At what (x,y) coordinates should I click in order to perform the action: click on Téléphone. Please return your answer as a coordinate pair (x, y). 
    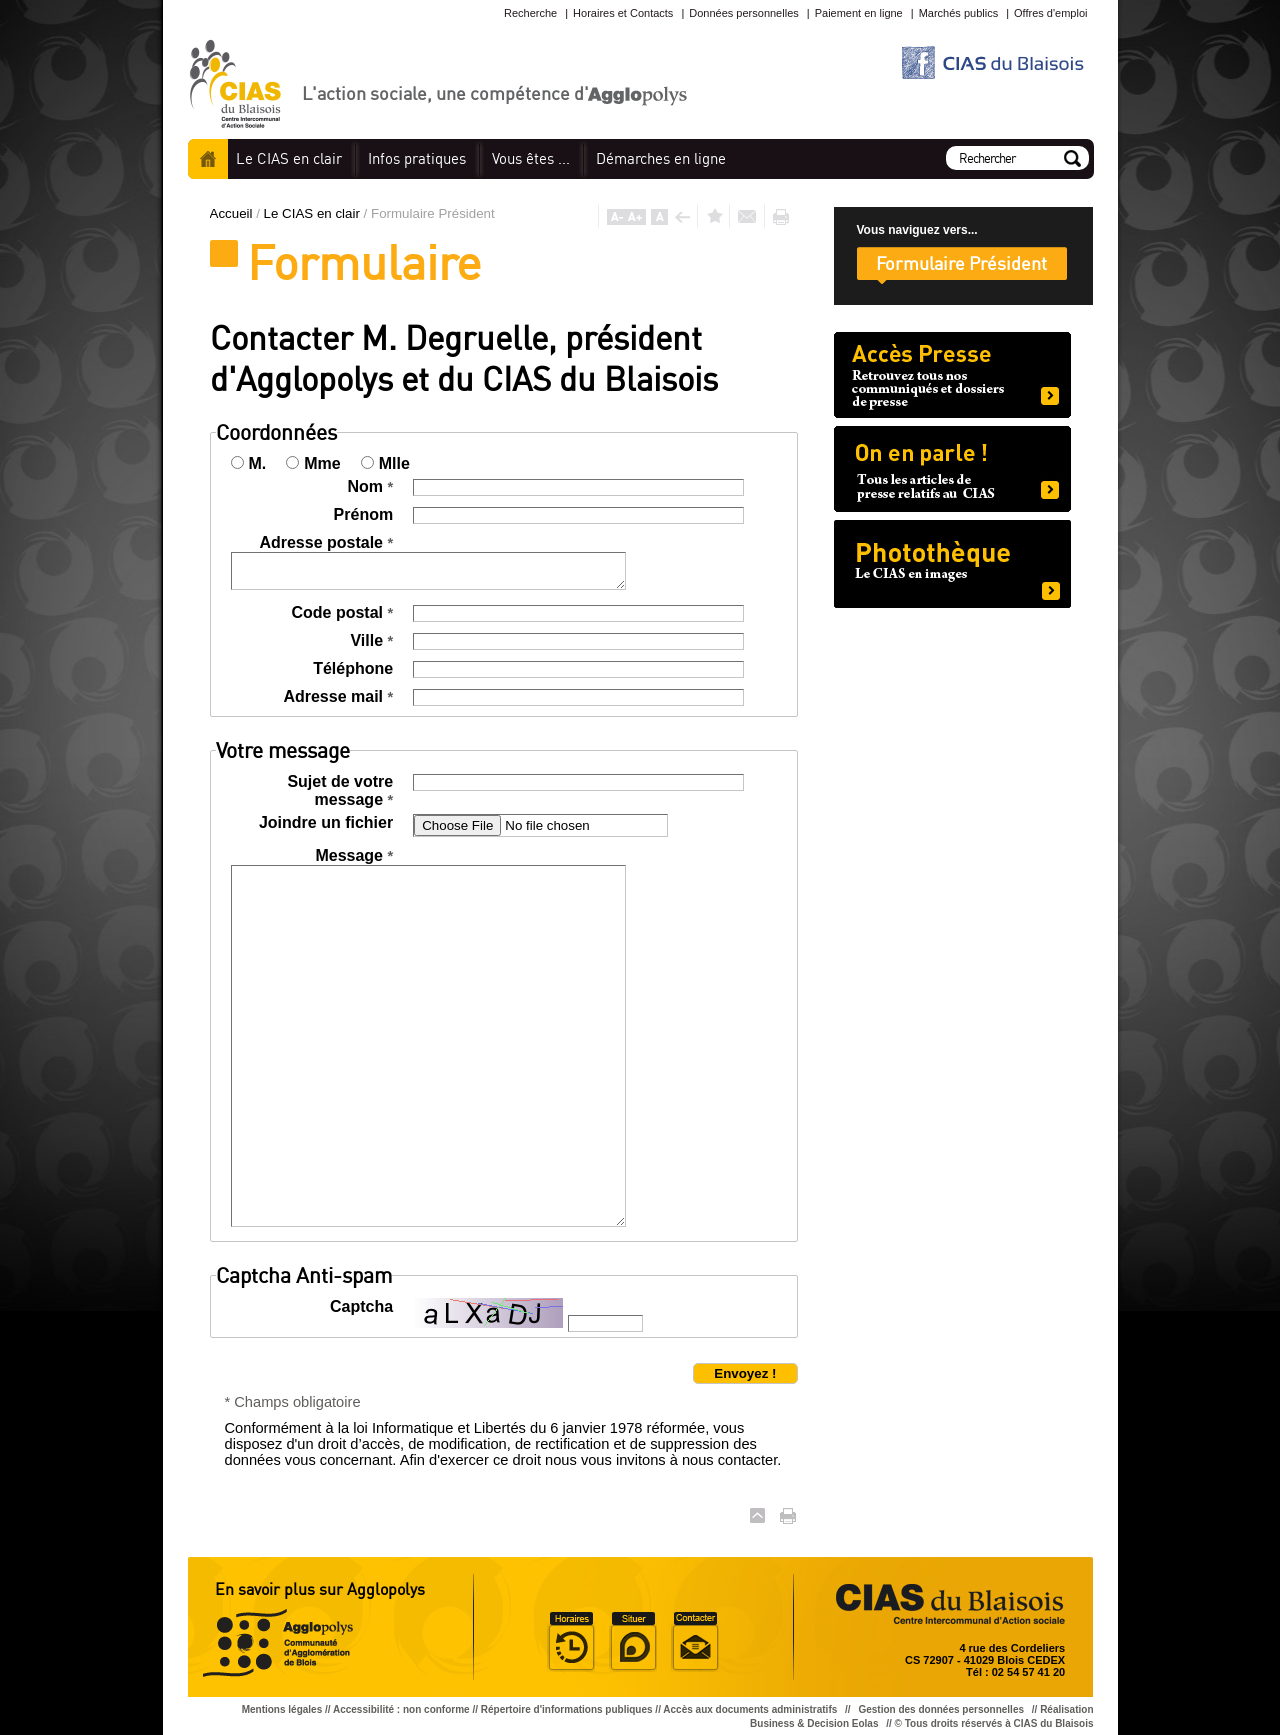
    Looking at the image, I should click on (353, 668).